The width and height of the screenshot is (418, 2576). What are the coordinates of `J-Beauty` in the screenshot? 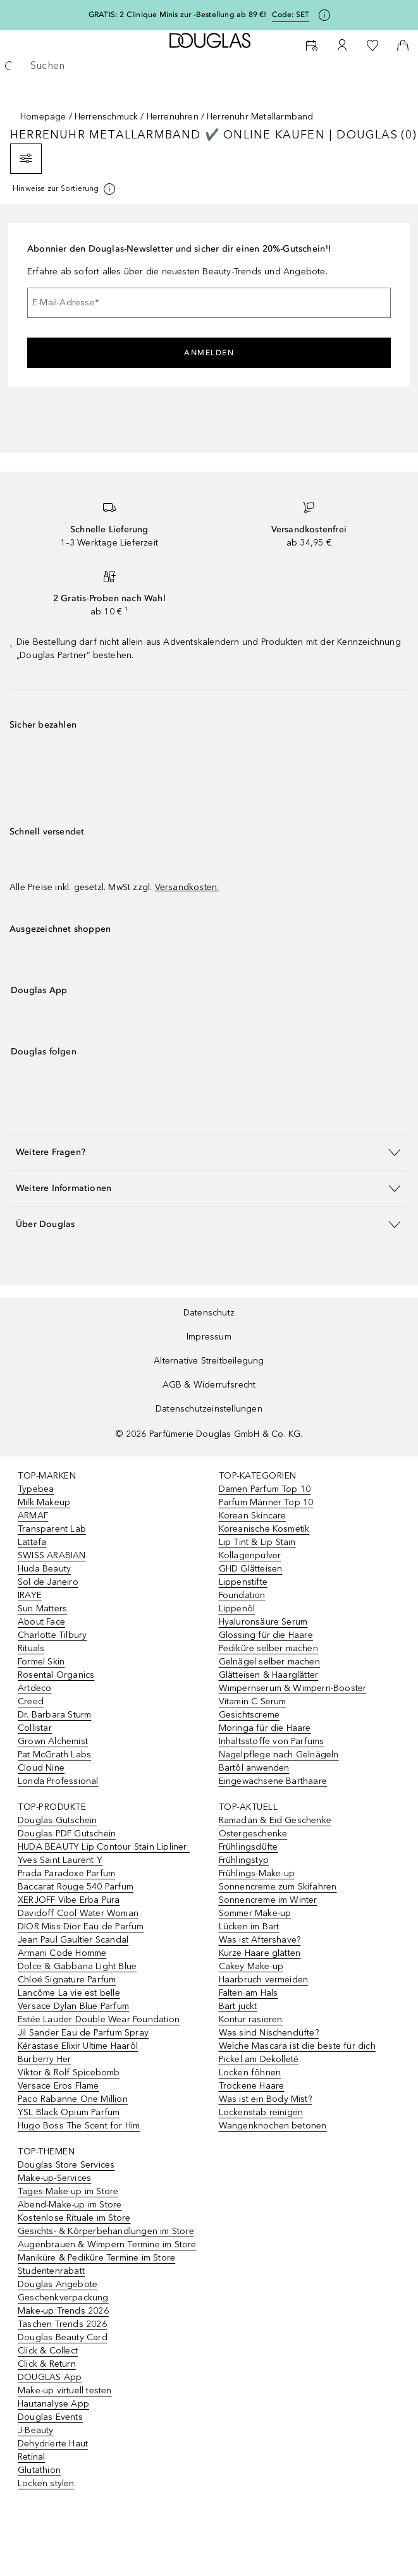 It's located at (36, 2430).